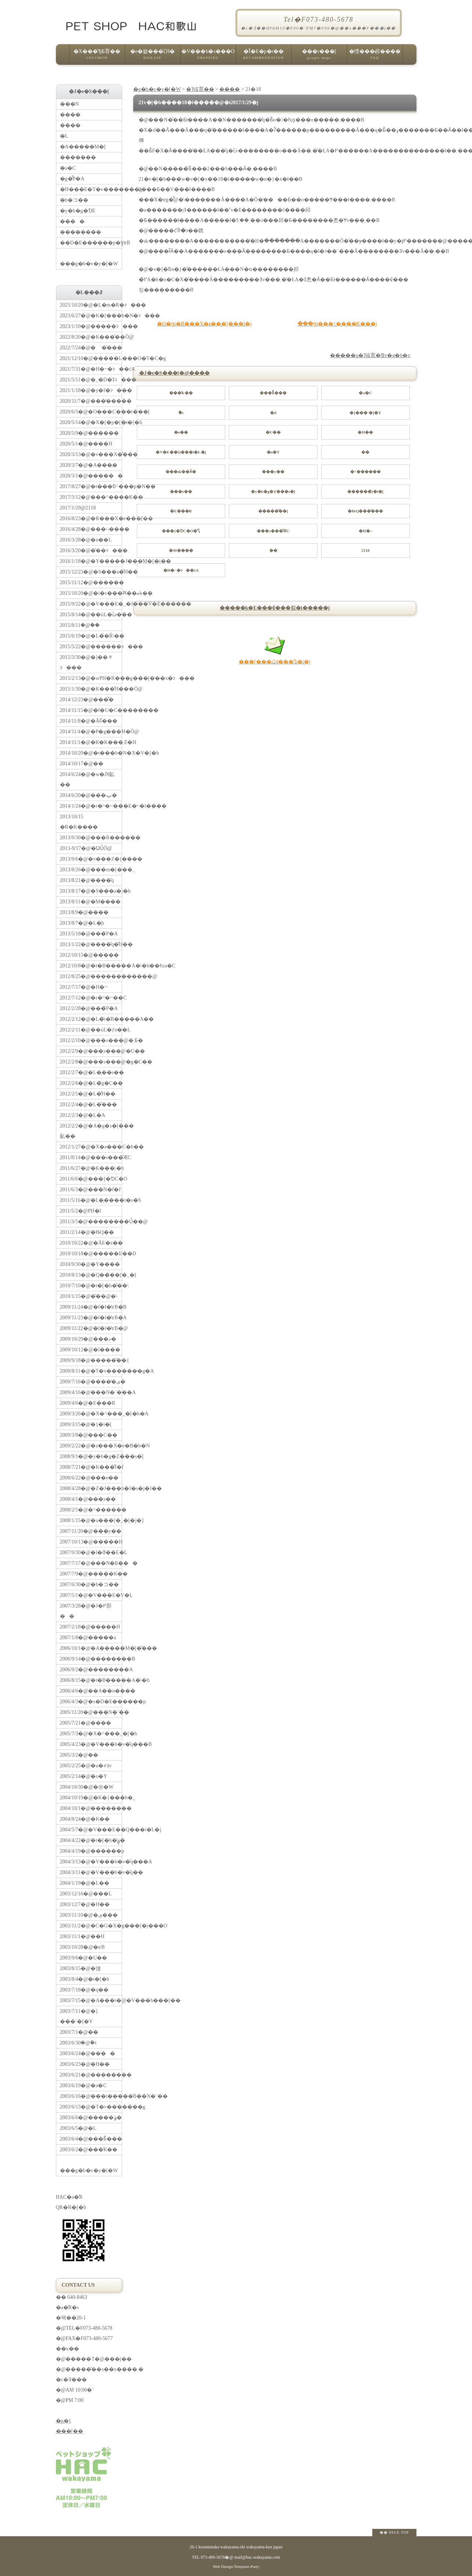 This screenshot has width=472, height=2576. Describe the element at coordinates (70, 2431) in the screenshot. I see `���[��` at that location.